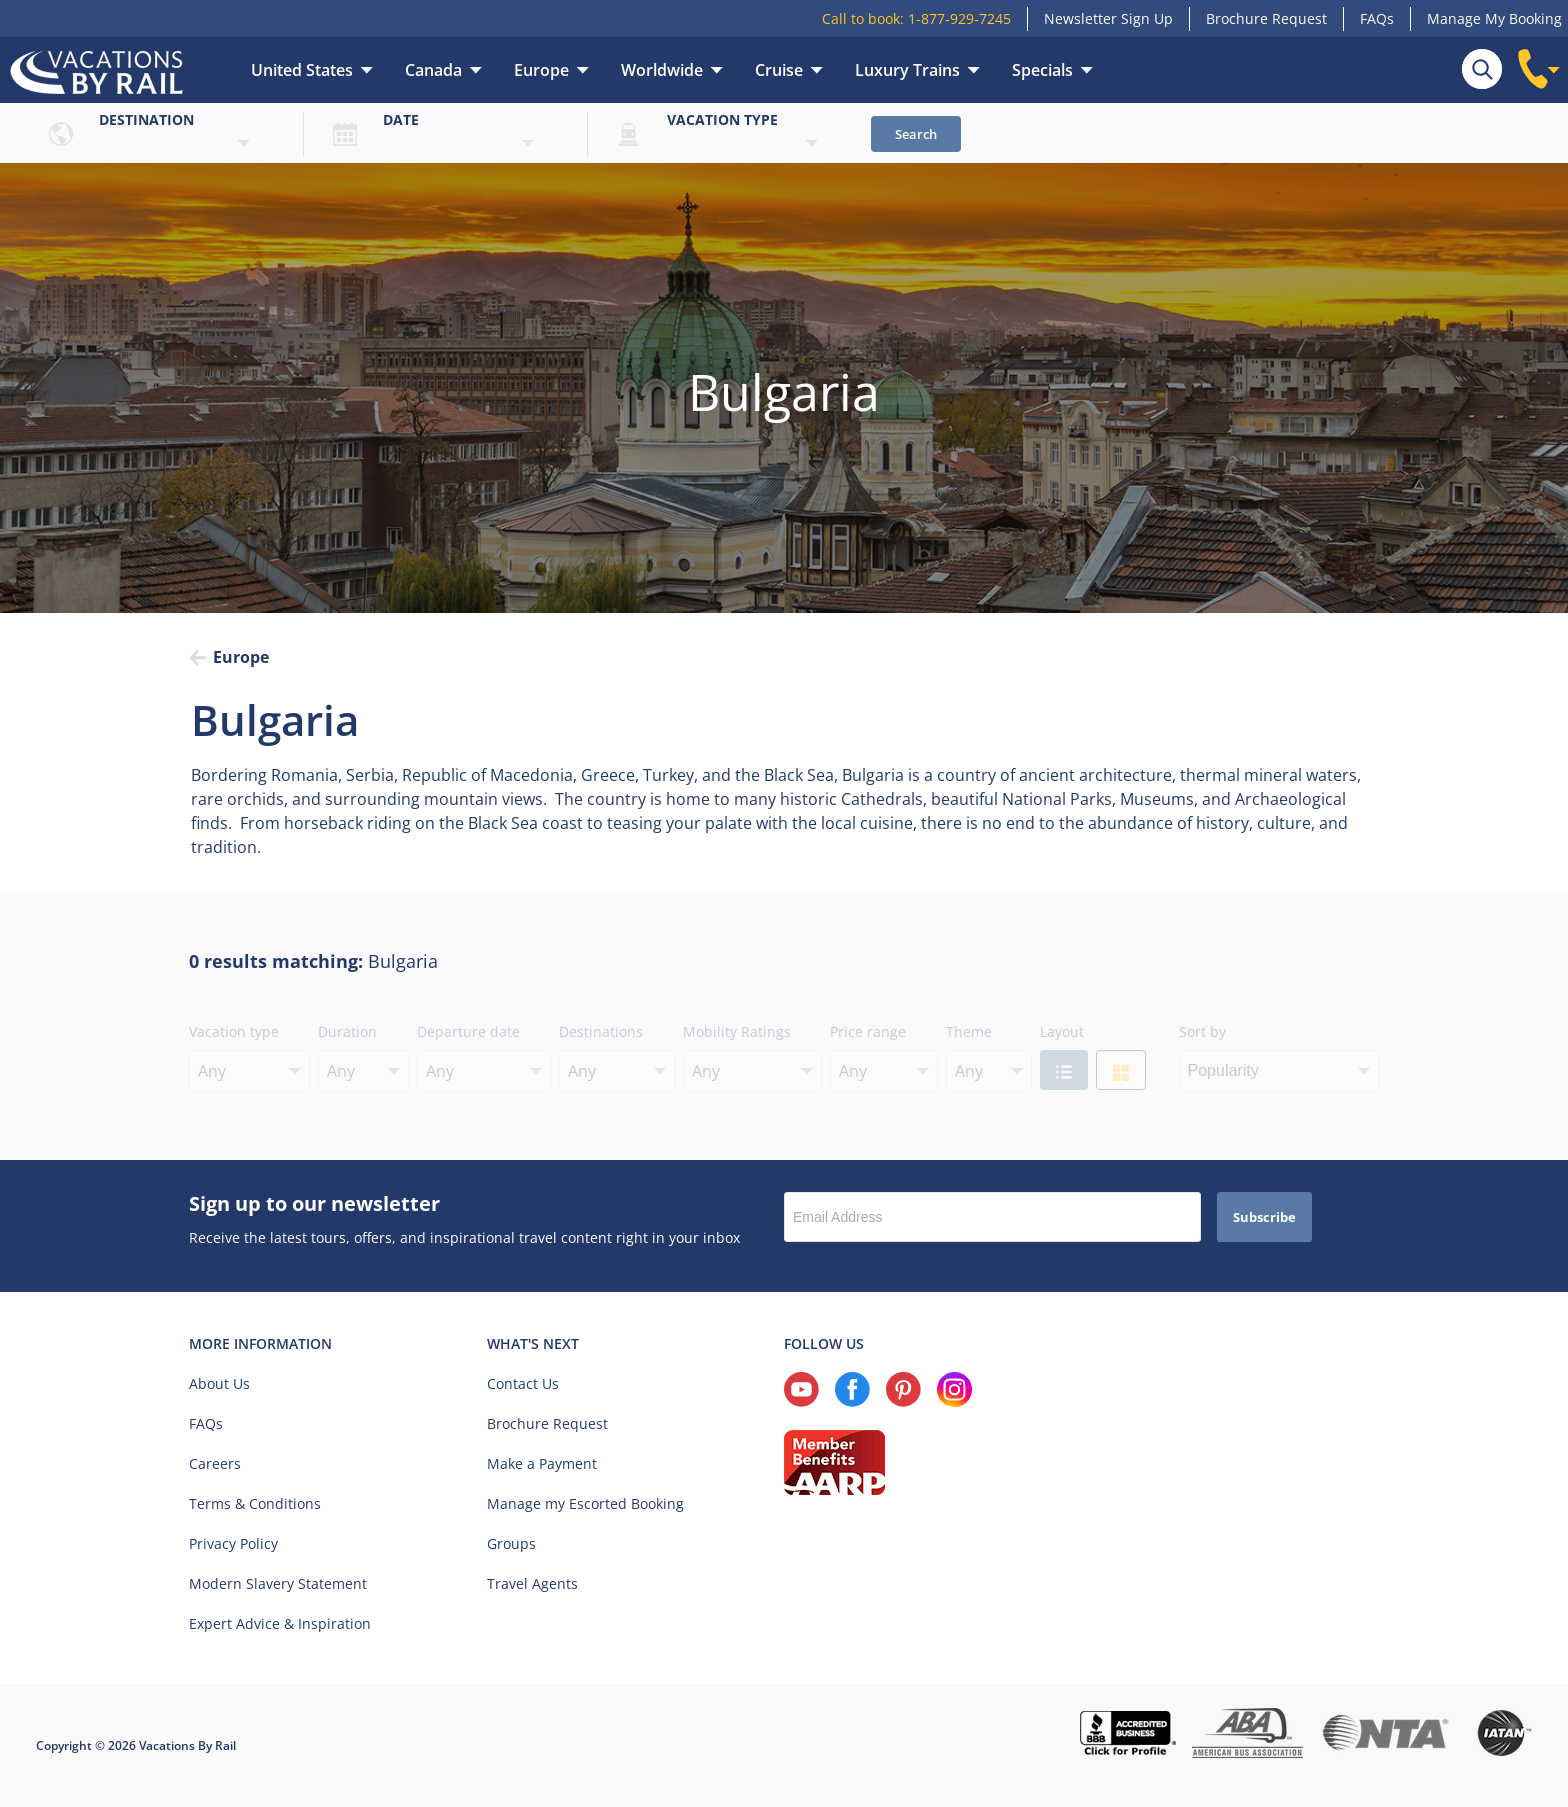 Image resolution: width=1568 pixels, height=1807 pixels. What do you see at coordinates (302, 70) in the screenshot?
I see `United States` at bounding box center [302, 70].